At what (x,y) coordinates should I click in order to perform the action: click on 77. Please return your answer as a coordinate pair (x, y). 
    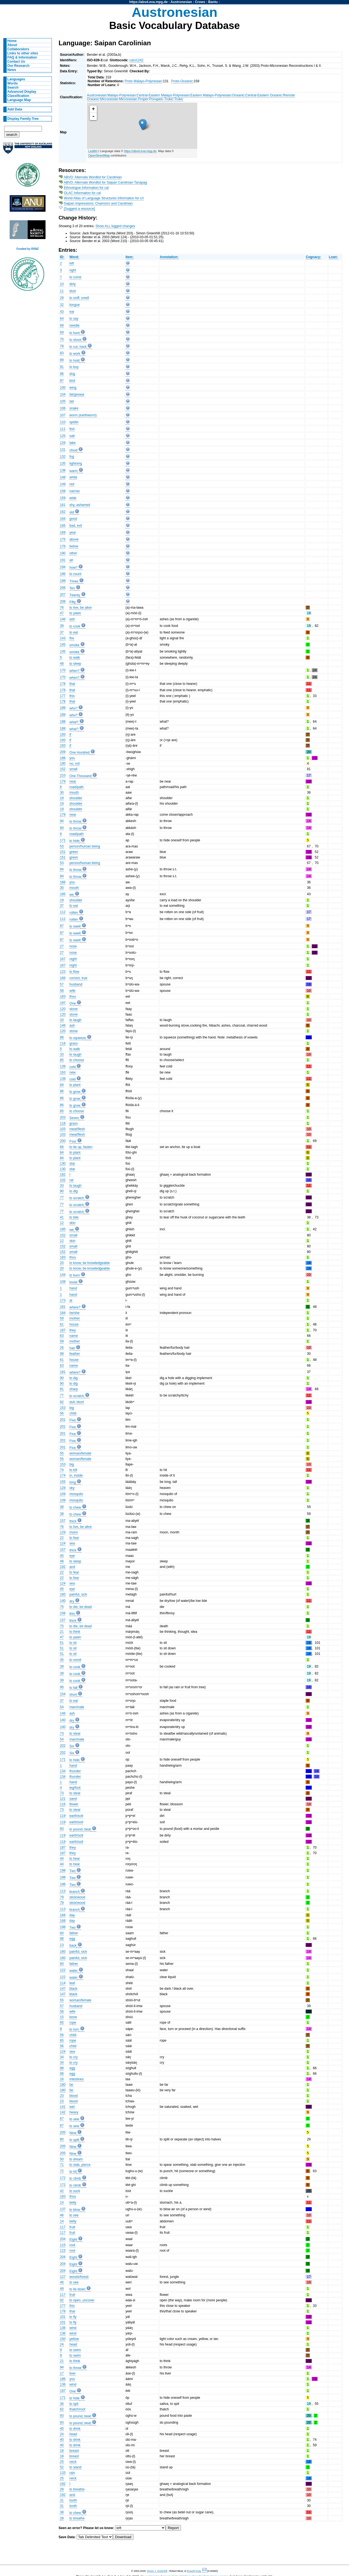
    Looking at the image, I should click on (62, 1197).